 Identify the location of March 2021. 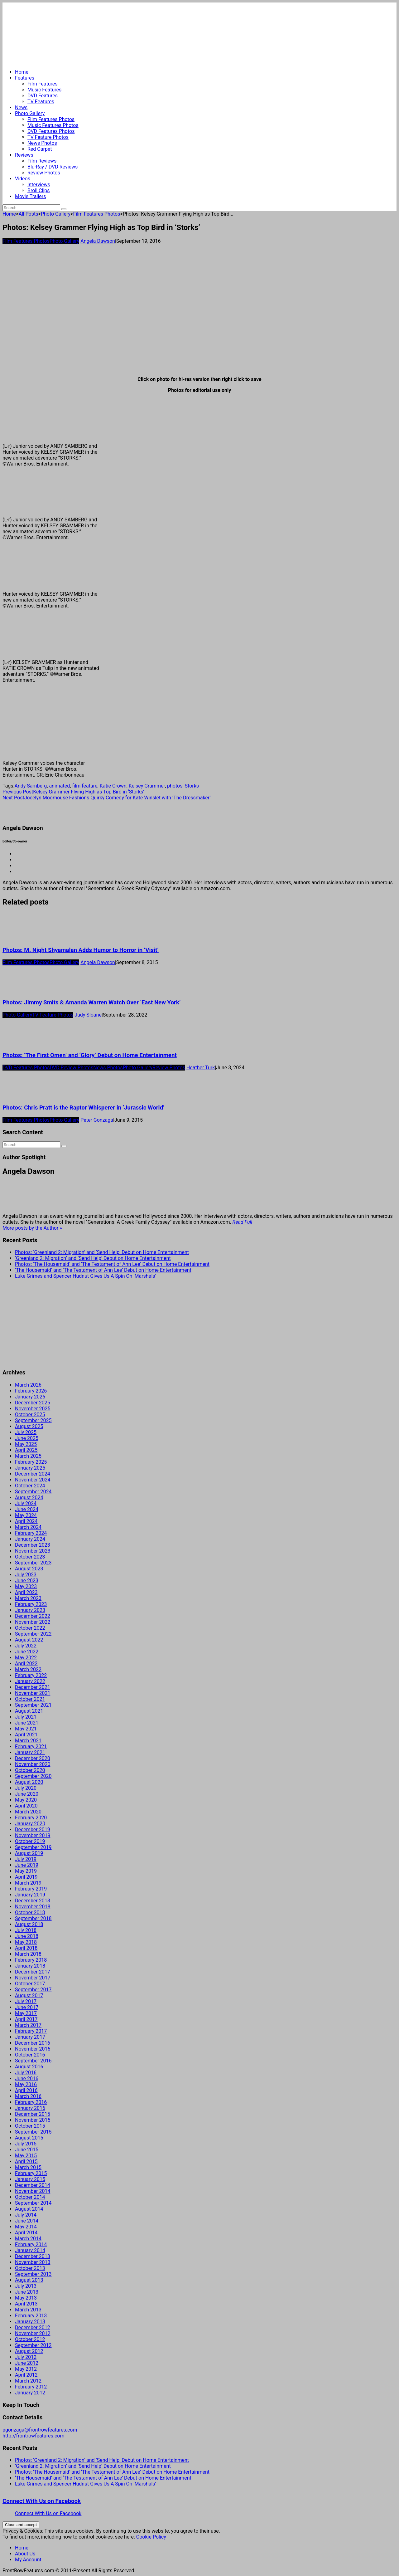
(28, 1741).